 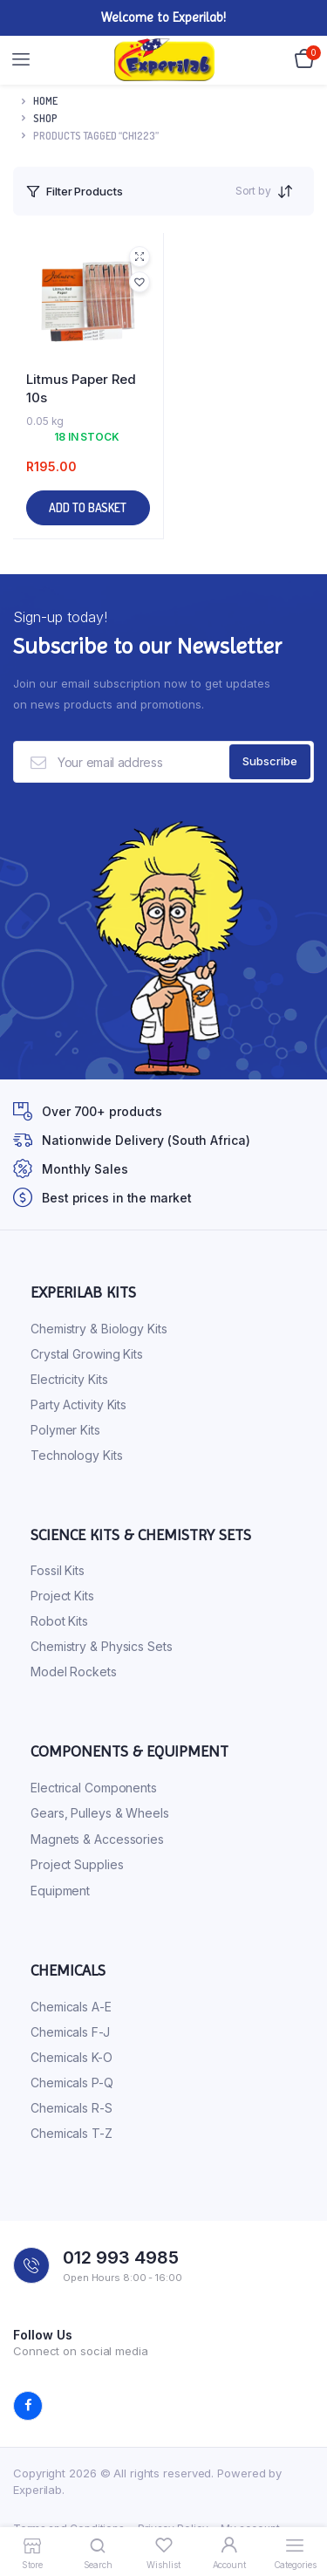 I want to click on Litmus Paper Red 10s, so click(x=81, y=388).